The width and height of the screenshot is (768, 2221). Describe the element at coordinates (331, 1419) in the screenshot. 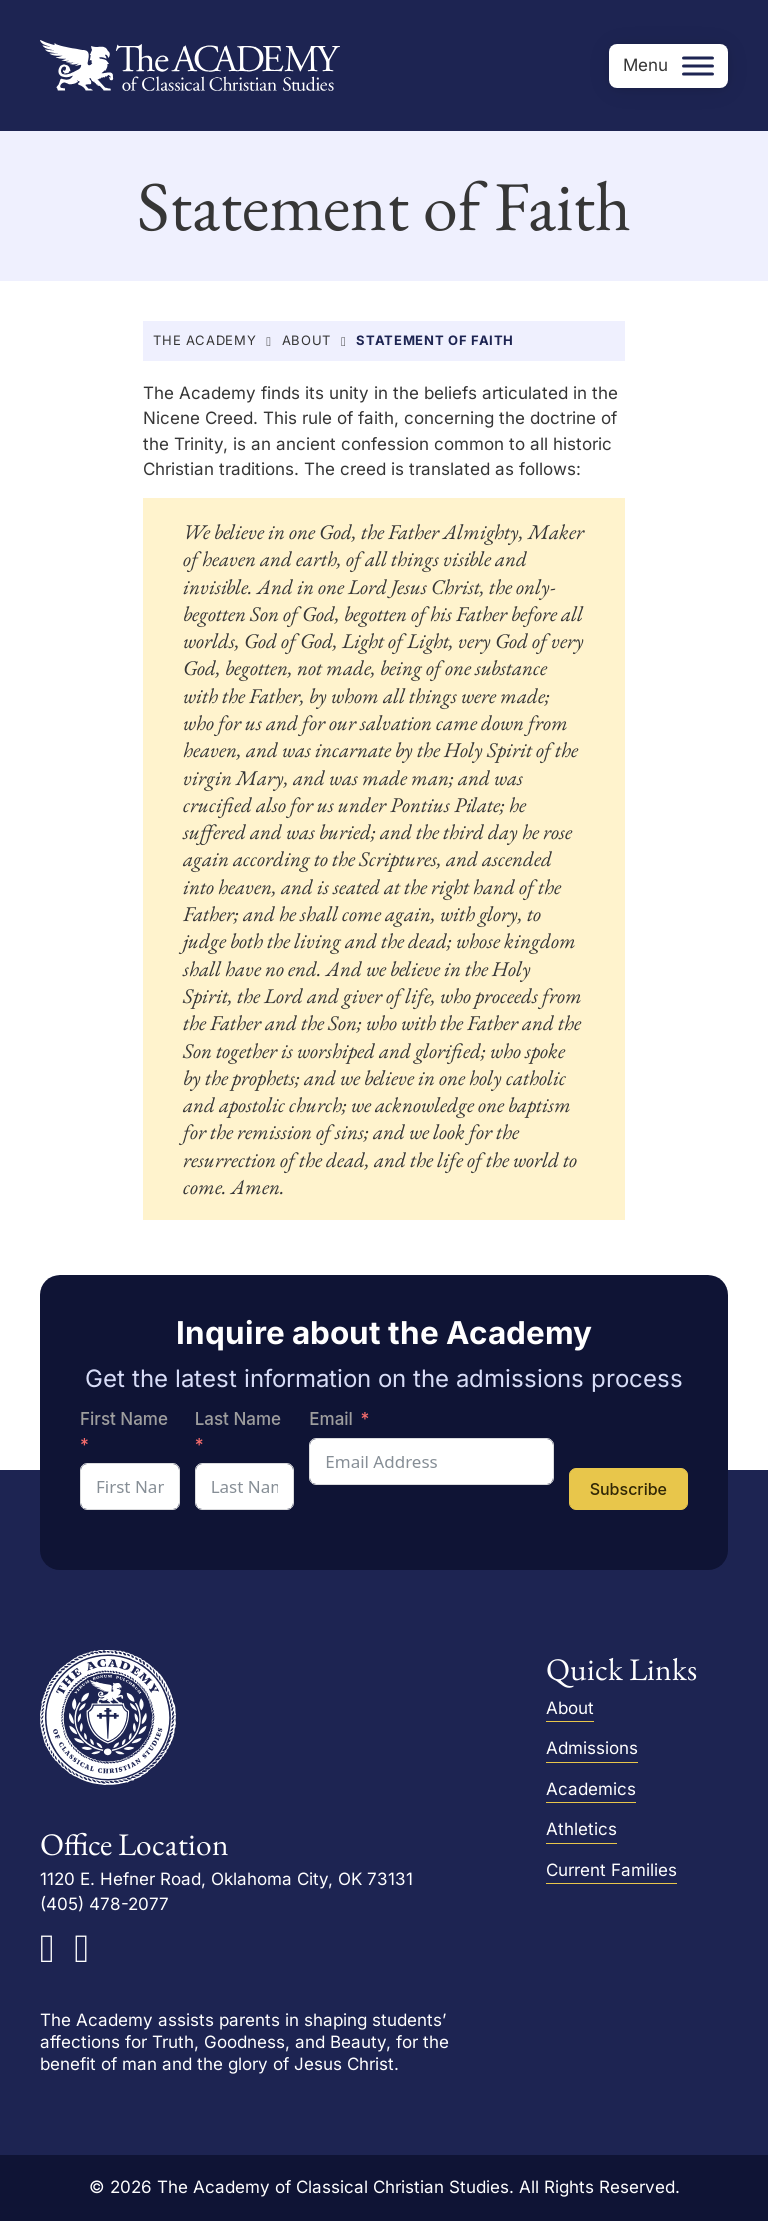

I see `Email` at that location.